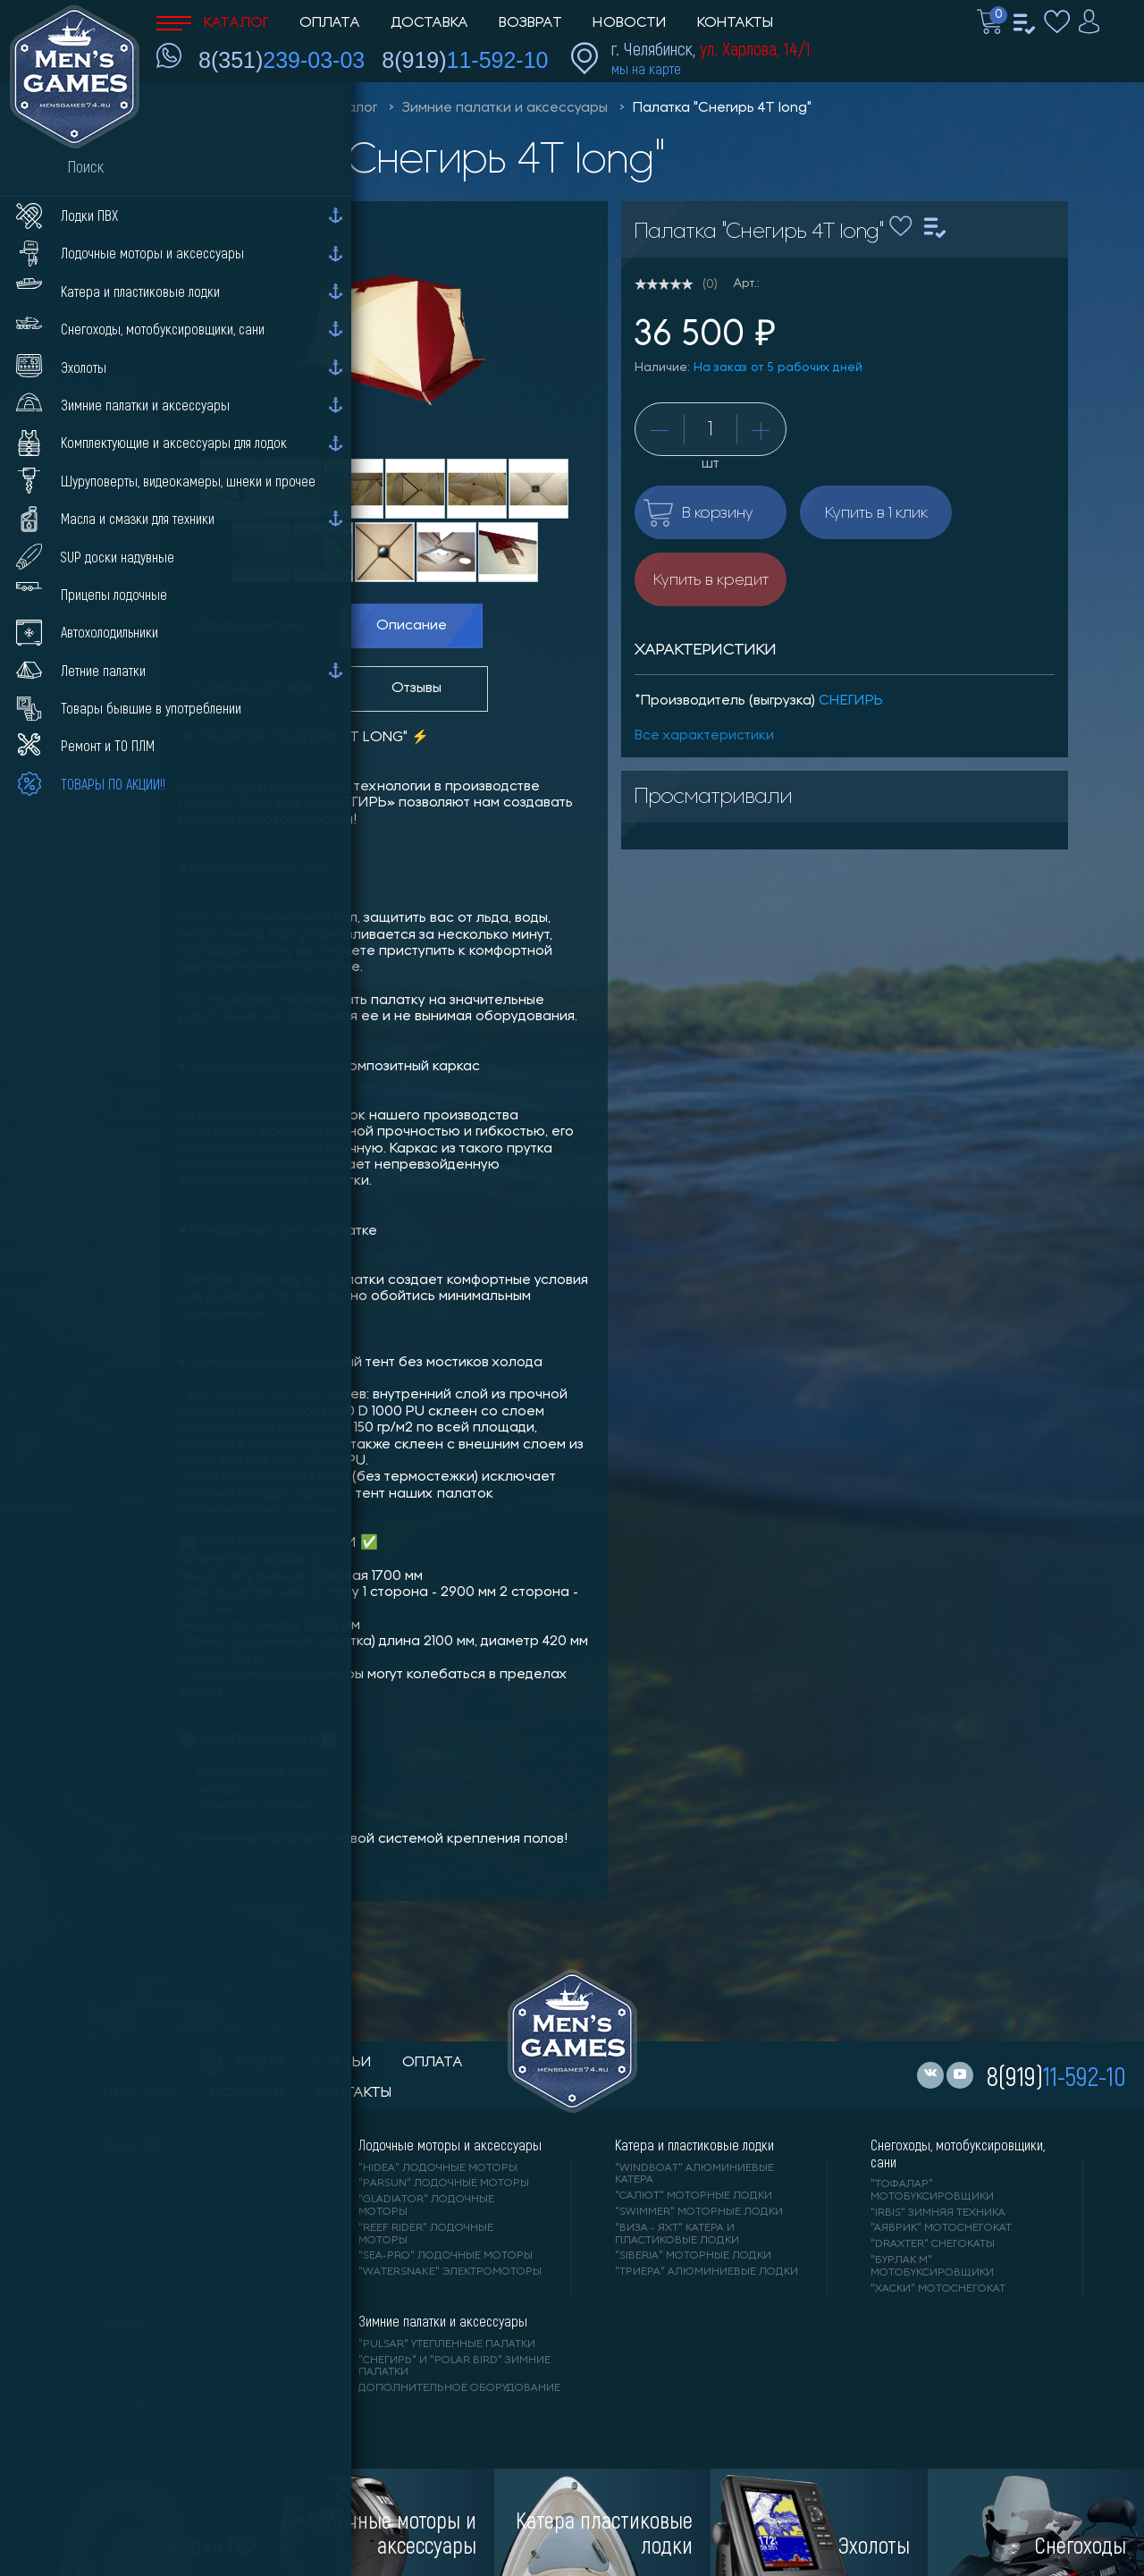 The width and height of the screenshot is (1144, 2576). What do you see at coordinates (156, 2231) in the screenshot?
I see `"ORCA" лодки ПВХ` at bounding box center [156, 2231].